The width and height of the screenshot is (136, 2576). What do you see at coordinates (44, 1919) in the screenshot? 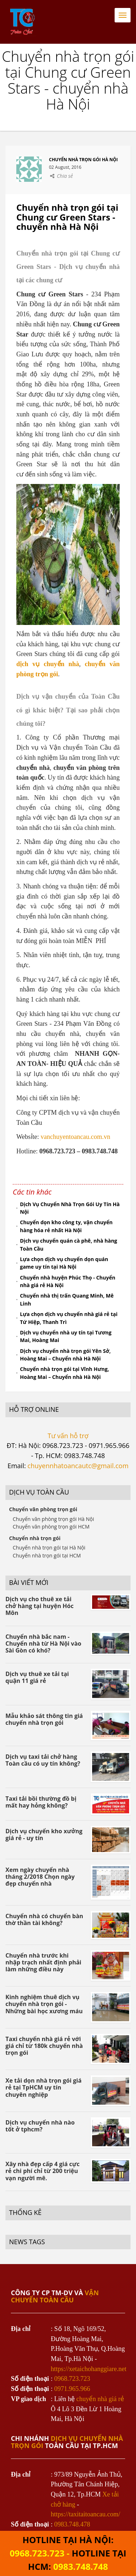
I see `Chuyển nhà có chuyển bàn thờ thần tài không?` at bounding box center [44, 1919].